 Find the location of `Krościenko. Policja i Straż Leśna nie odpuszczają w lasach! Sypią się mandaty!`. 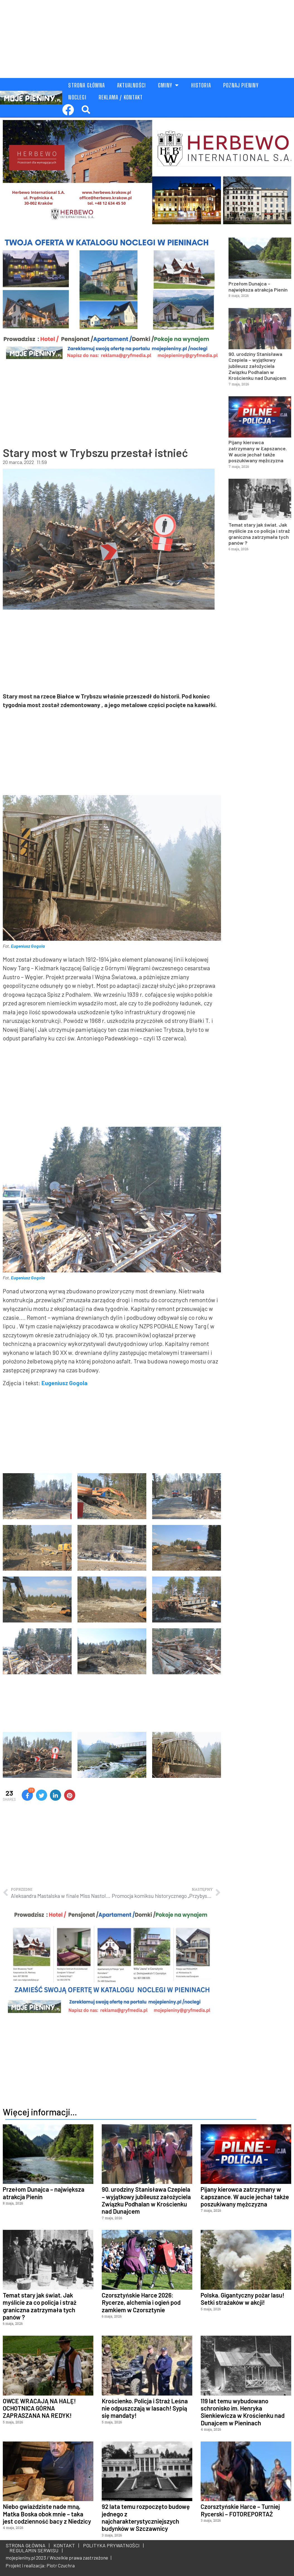

Krościenko. Policja i Straż Leśna nie odpuszczają w lasach! Sypią się mandaty! is located at coordinates (145, 2408).